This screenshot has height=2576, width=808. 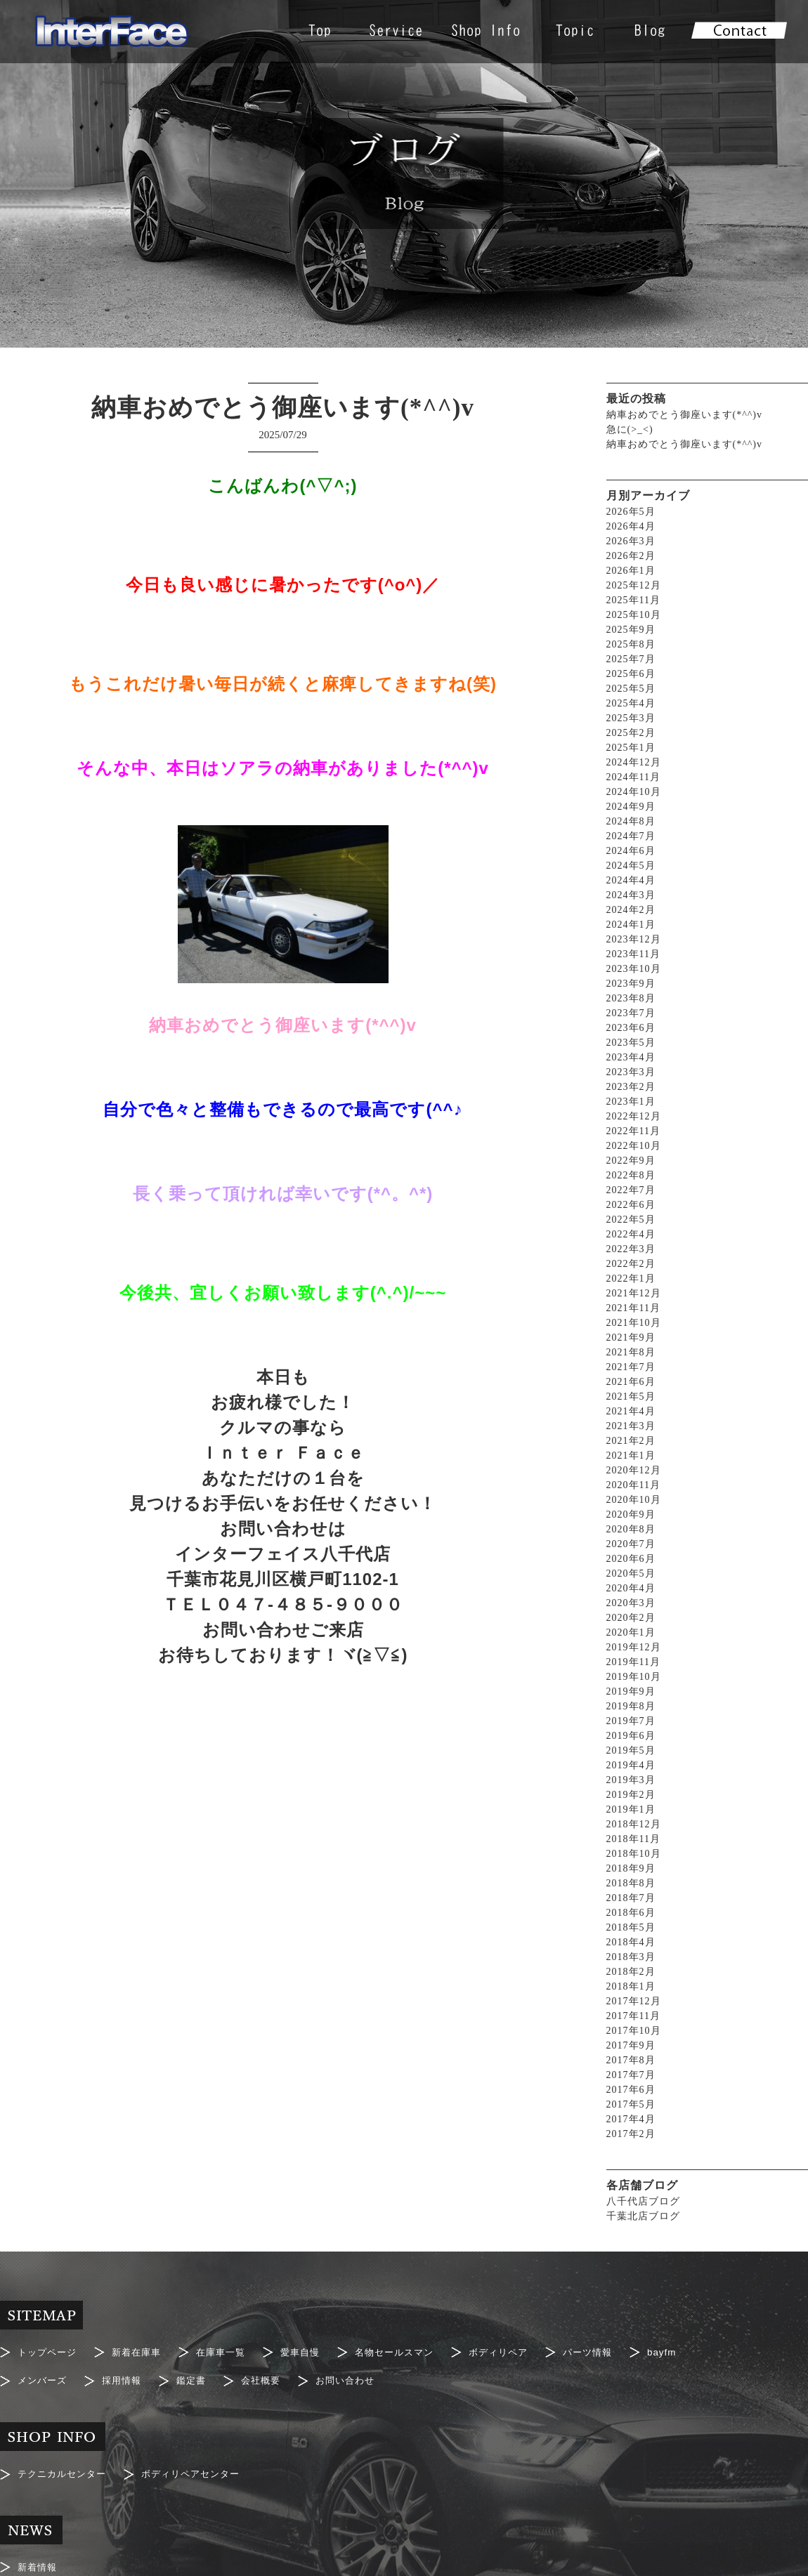 What do you see at coordinates (631, 2119) in the screenshot?
I see `2017年4月` at bounding box center [631, 2119].